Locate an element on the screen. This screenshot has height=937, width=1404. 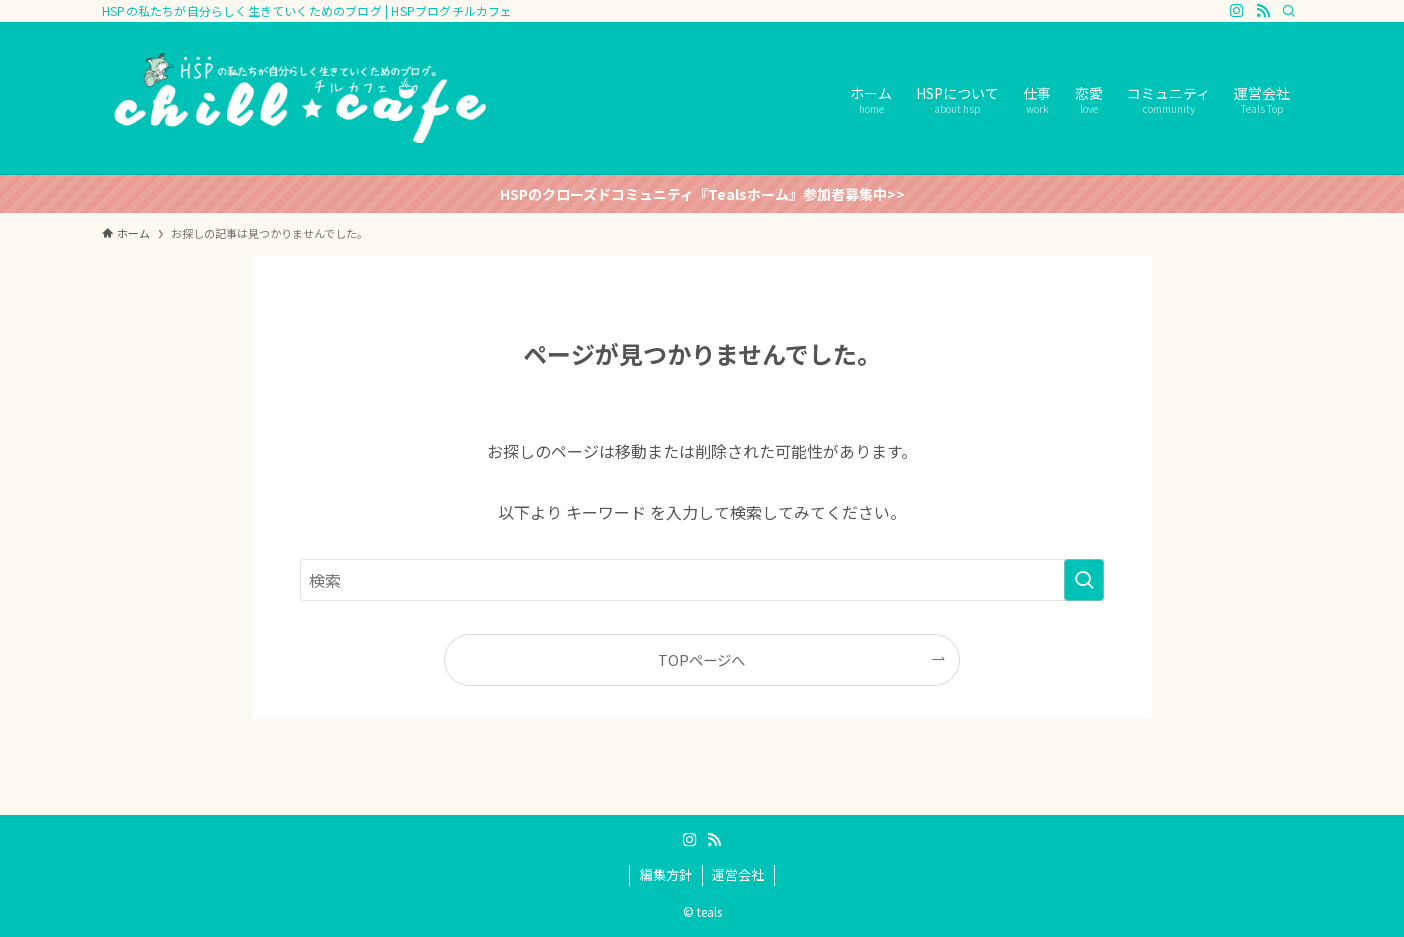
[検索を実行する] is located at coordinates (1084, 580).